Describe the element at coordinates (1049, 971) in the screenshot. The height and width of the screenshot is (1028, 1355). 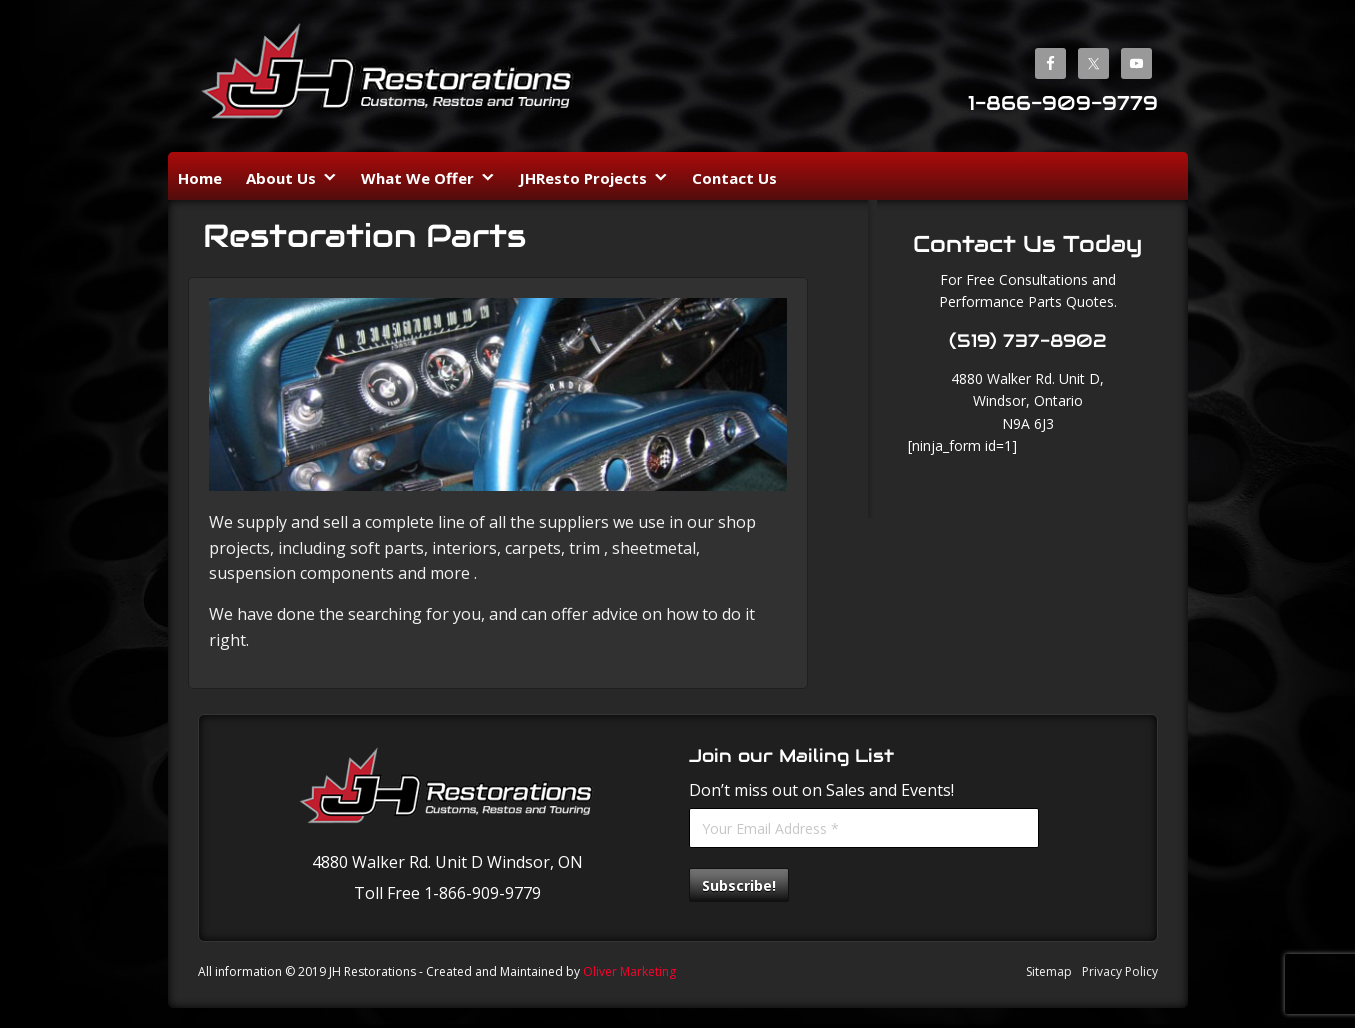
I see `Sitemap` at that location.